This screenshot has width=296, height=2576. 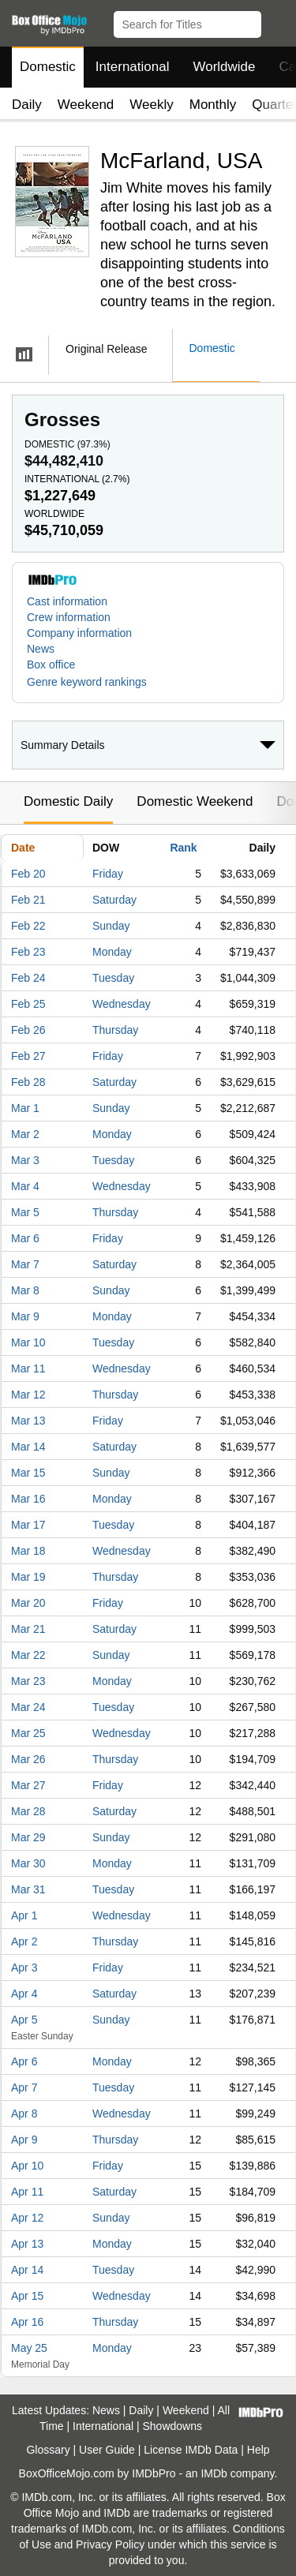 I want to click on Saturday, so click(x=114, y=899).